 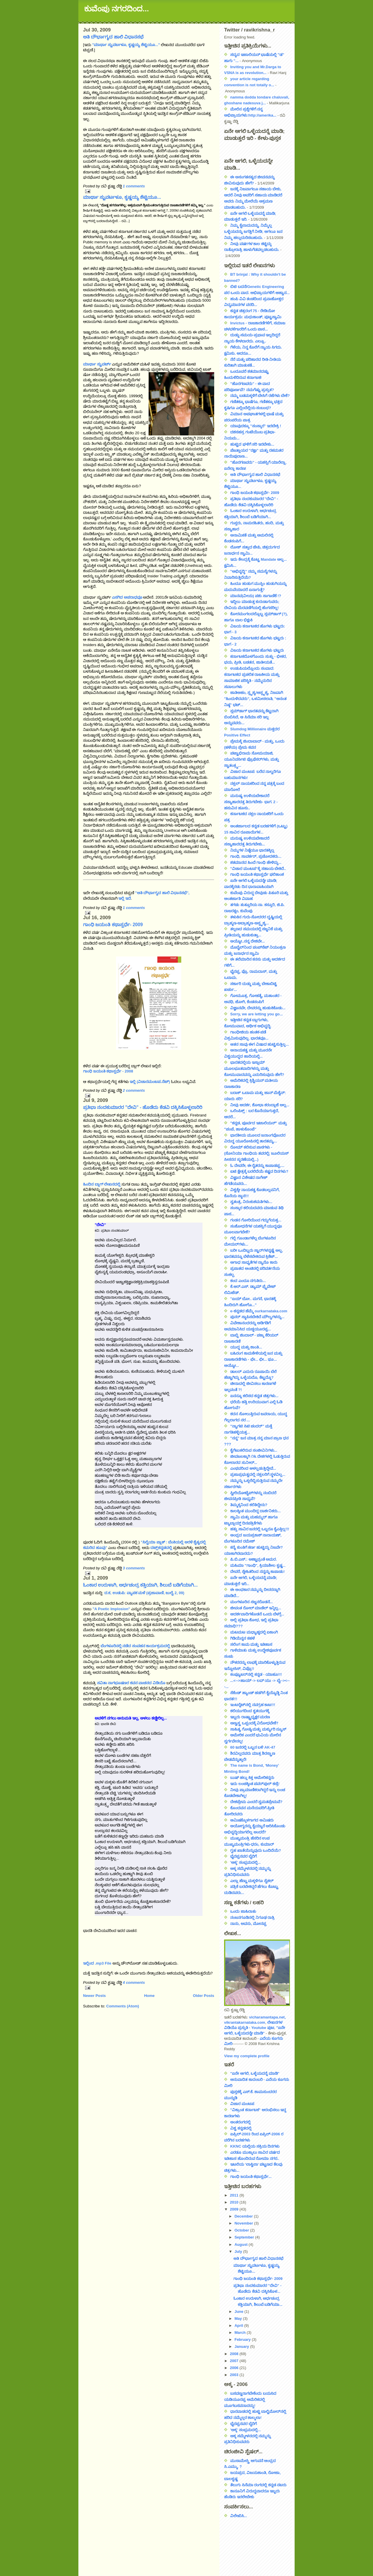 What do you see at coordinates (113, 924) in the screenshot?
I see `ಗಾಂಧಿ ಜಯಂತಿ ಕಥಾಸ್ಪರ್ಧೆ- 2009` at bounding box center [113, 924].